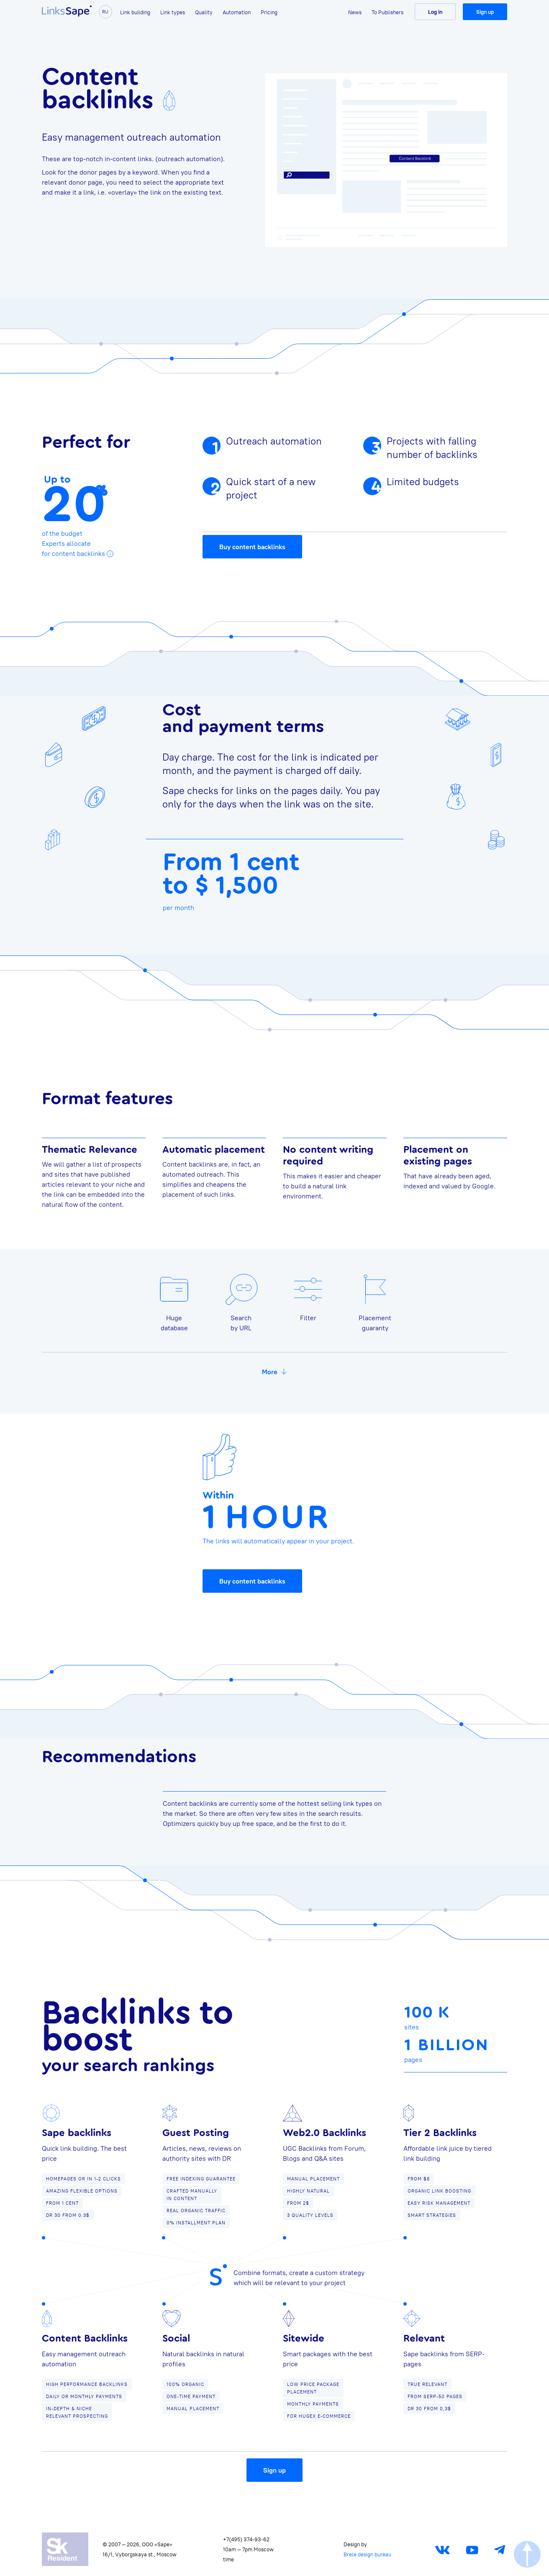 This screenshot has width=549, height=2576. I want to click on +7(495) 374-93-62, so click(246, 2539).